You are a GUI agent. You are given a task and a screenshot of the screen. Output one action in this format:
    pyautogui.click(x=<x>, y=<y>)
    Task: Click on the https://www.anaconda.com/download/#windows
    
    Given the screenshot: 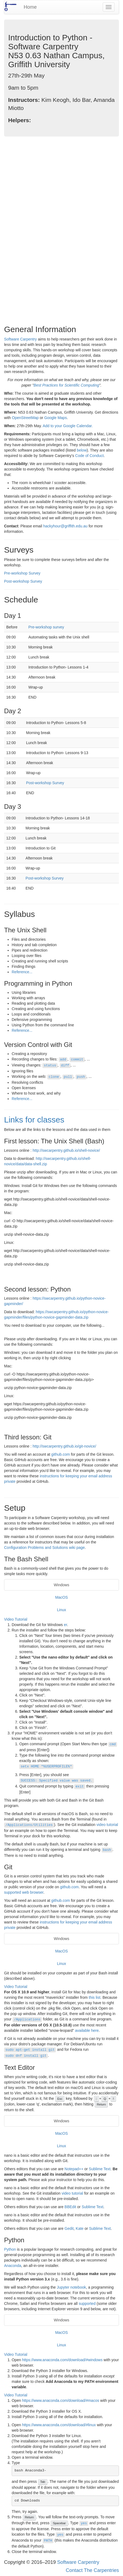 What is the action you would take?
    pyautogui.click(x=62, y=2360)
    